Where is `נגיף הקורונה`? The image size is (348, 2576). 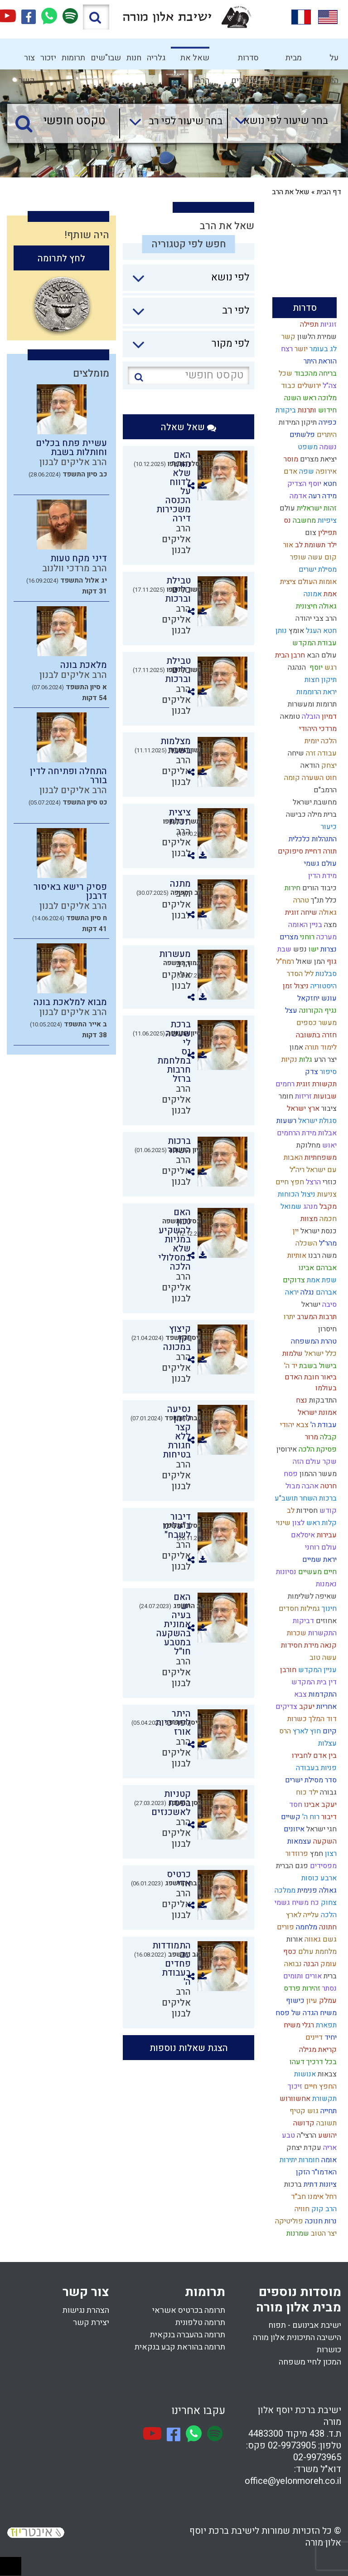 נגיף הקורונה is located at coordinates (317, 1010).